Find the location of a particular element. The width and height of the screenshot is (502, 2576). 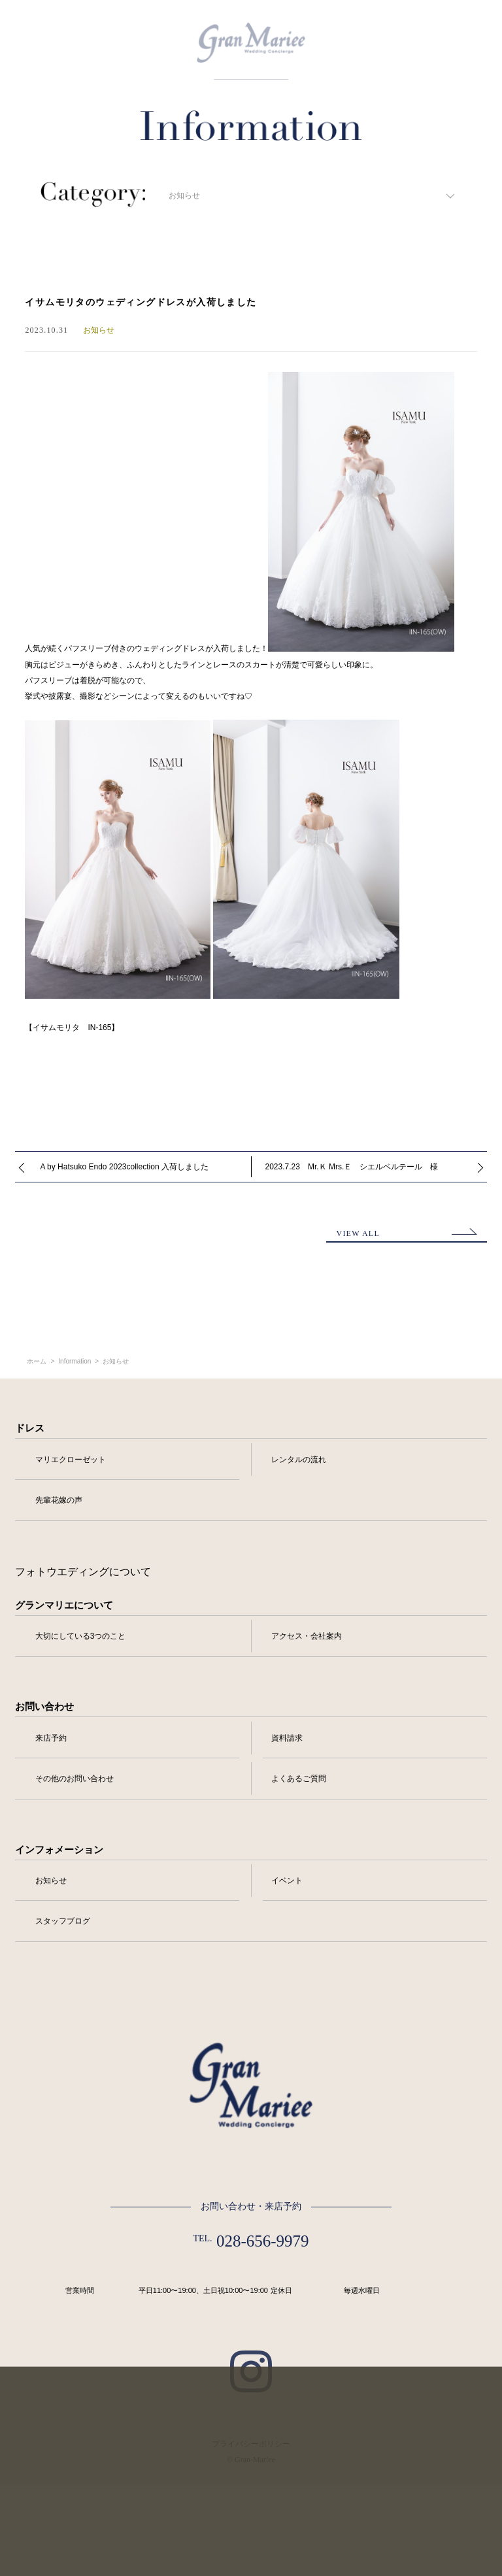

ホーム is located at coordinates (36, 1361).